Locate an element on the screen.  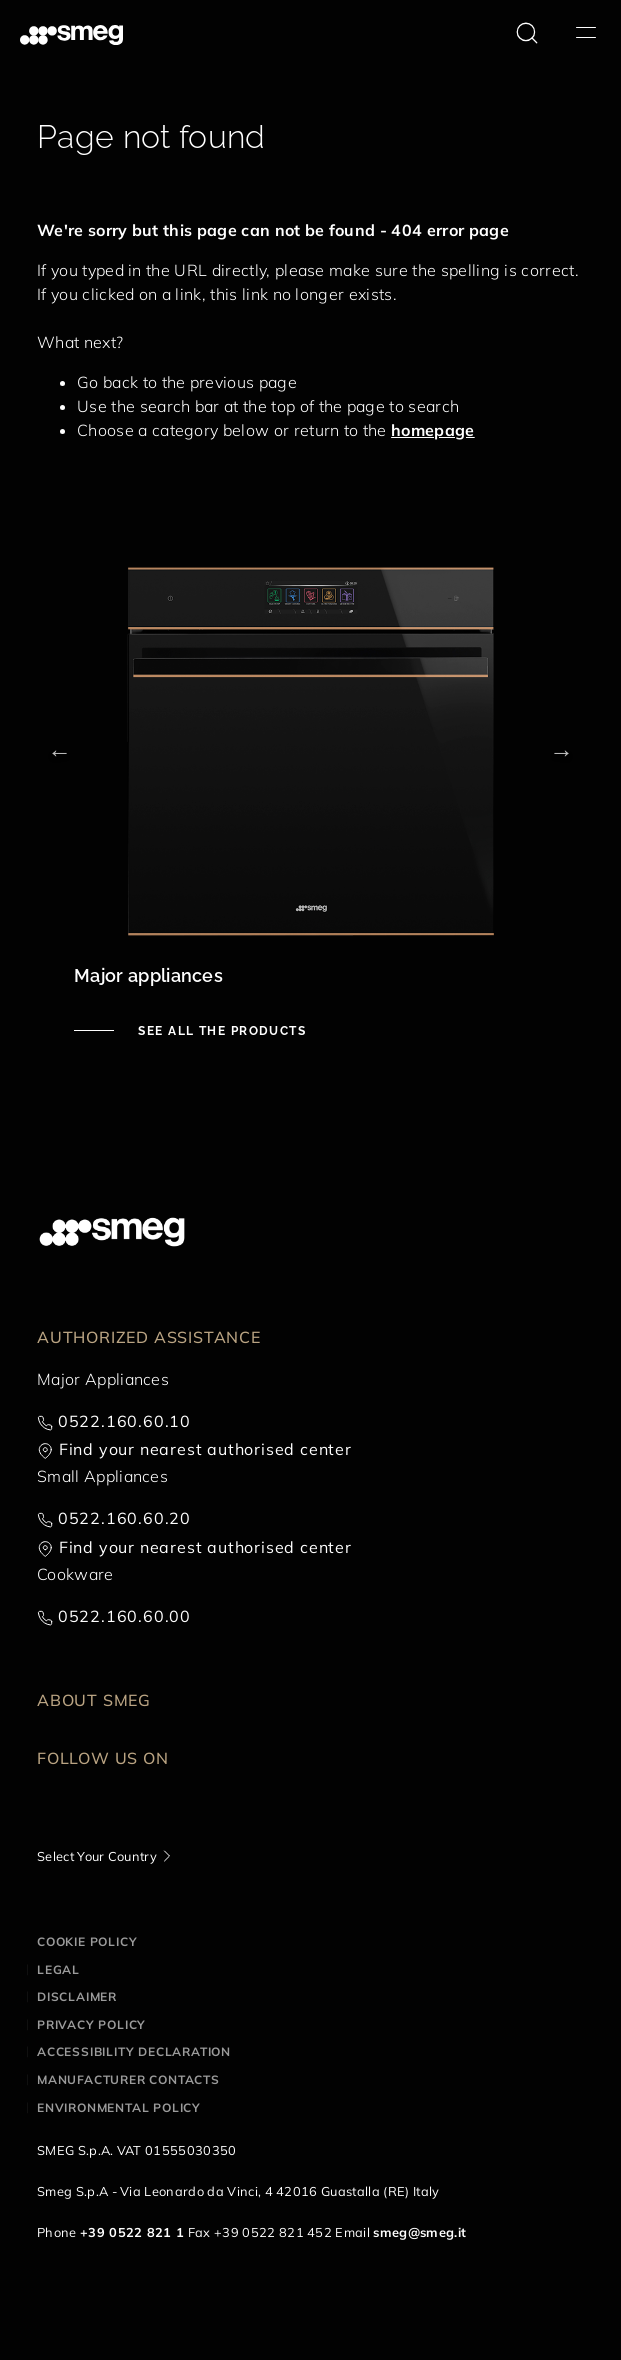
smeg@smeg.it is located at coordinates (419, 2232).